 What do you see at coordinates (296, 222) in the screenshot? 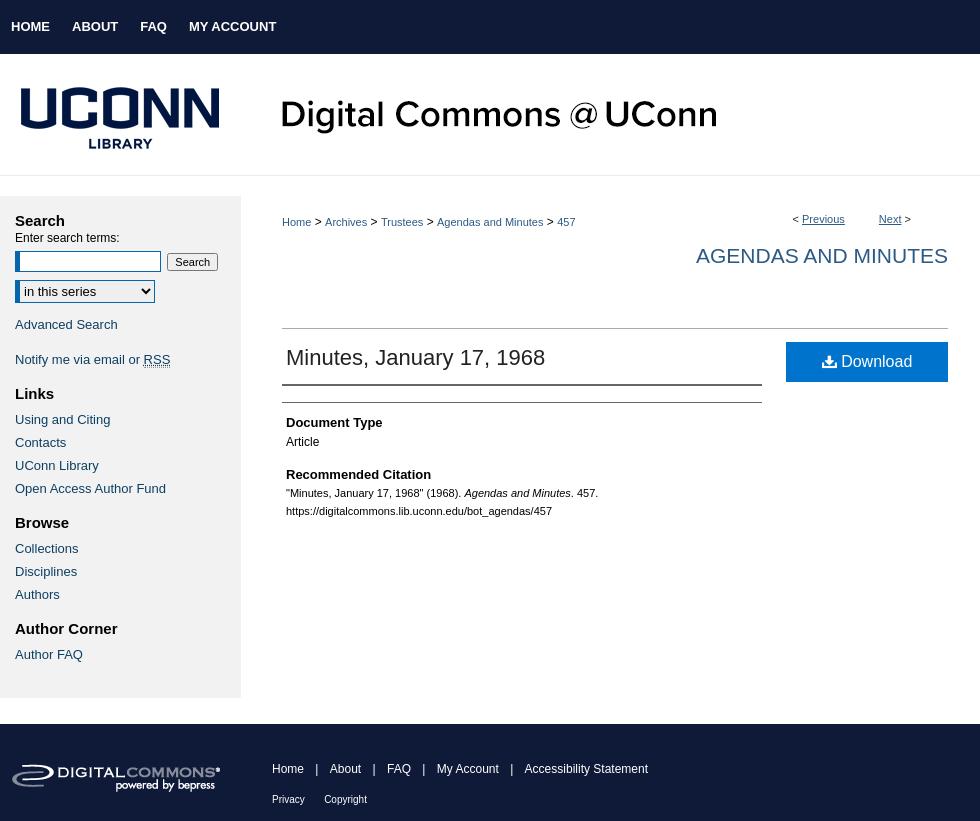
I see `Home` at bounding box center [296, 222].